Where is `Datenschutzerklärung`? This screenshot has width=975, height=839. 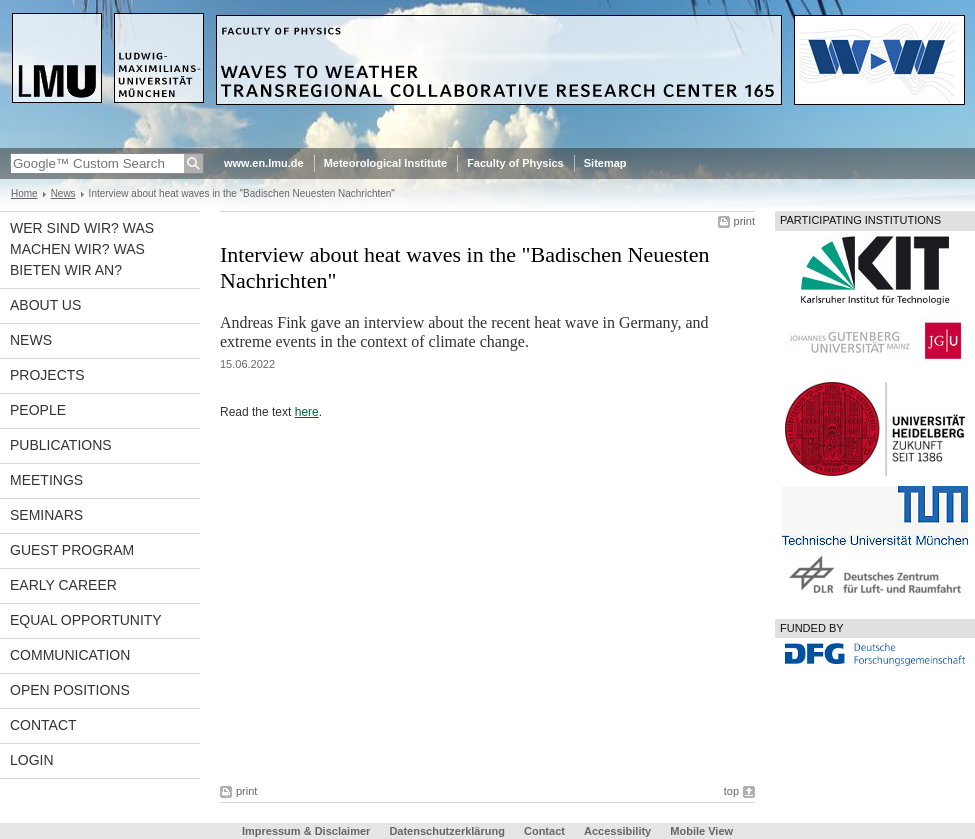 Datenschutzerklärung is located at coordinates (447, 831).